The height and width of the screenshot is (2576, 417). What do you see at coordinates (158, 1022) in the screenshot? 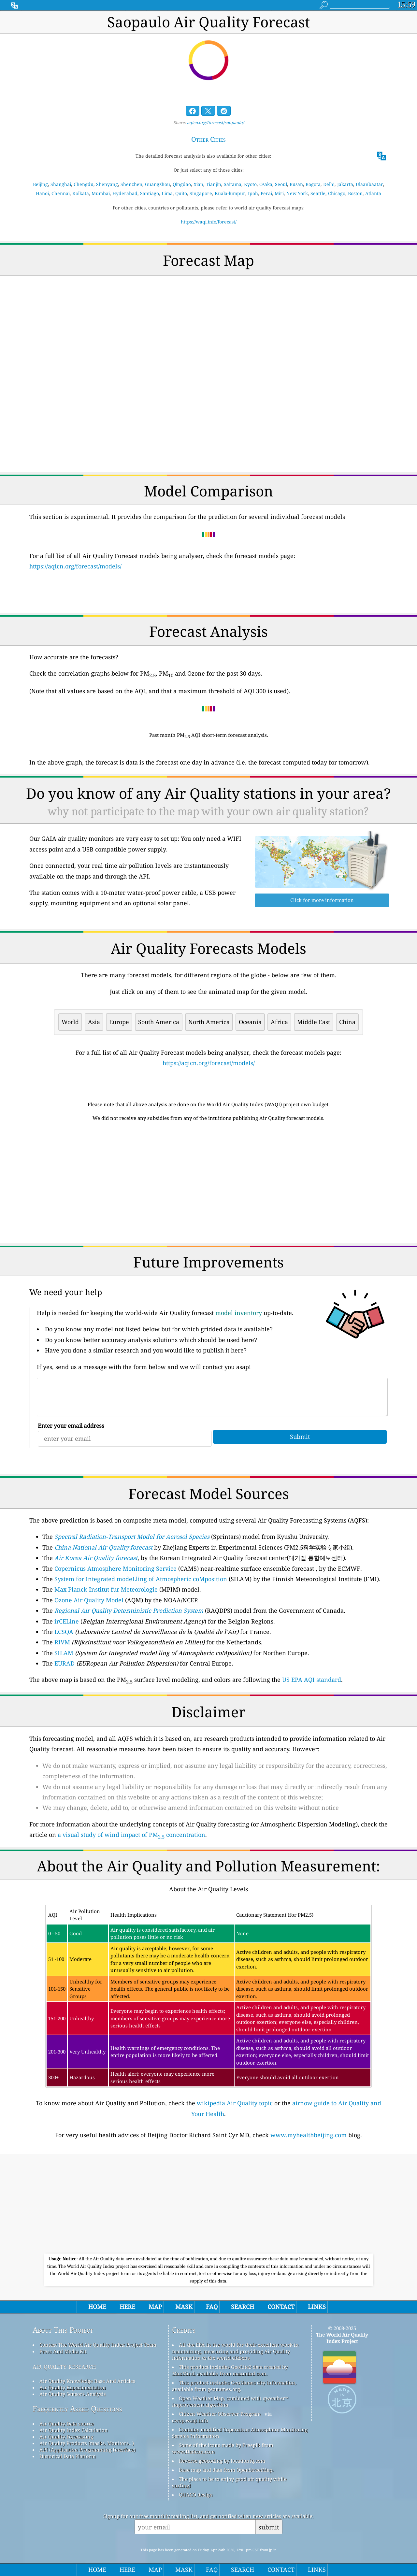
I see `South America` at bounding box center [158, 1022].